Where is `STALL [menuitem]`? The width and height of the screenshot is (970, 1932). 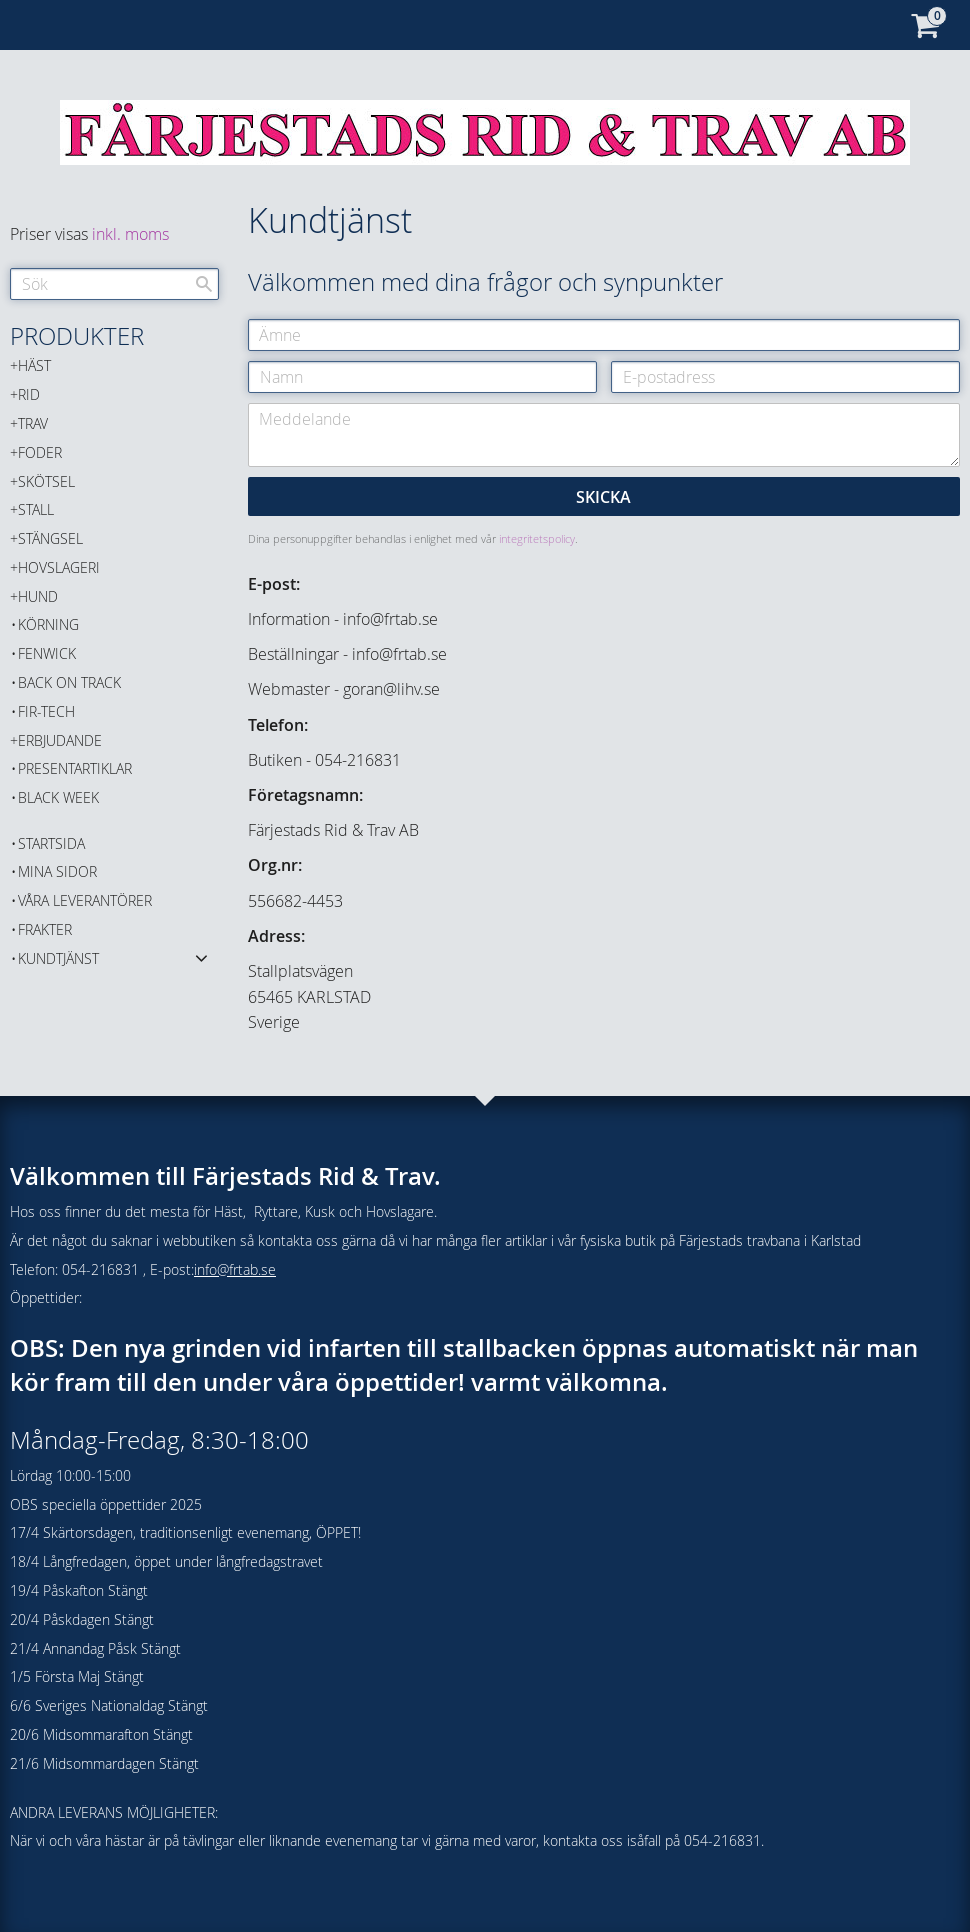 STALL [menuitem] is located at coordinates (36, 509).